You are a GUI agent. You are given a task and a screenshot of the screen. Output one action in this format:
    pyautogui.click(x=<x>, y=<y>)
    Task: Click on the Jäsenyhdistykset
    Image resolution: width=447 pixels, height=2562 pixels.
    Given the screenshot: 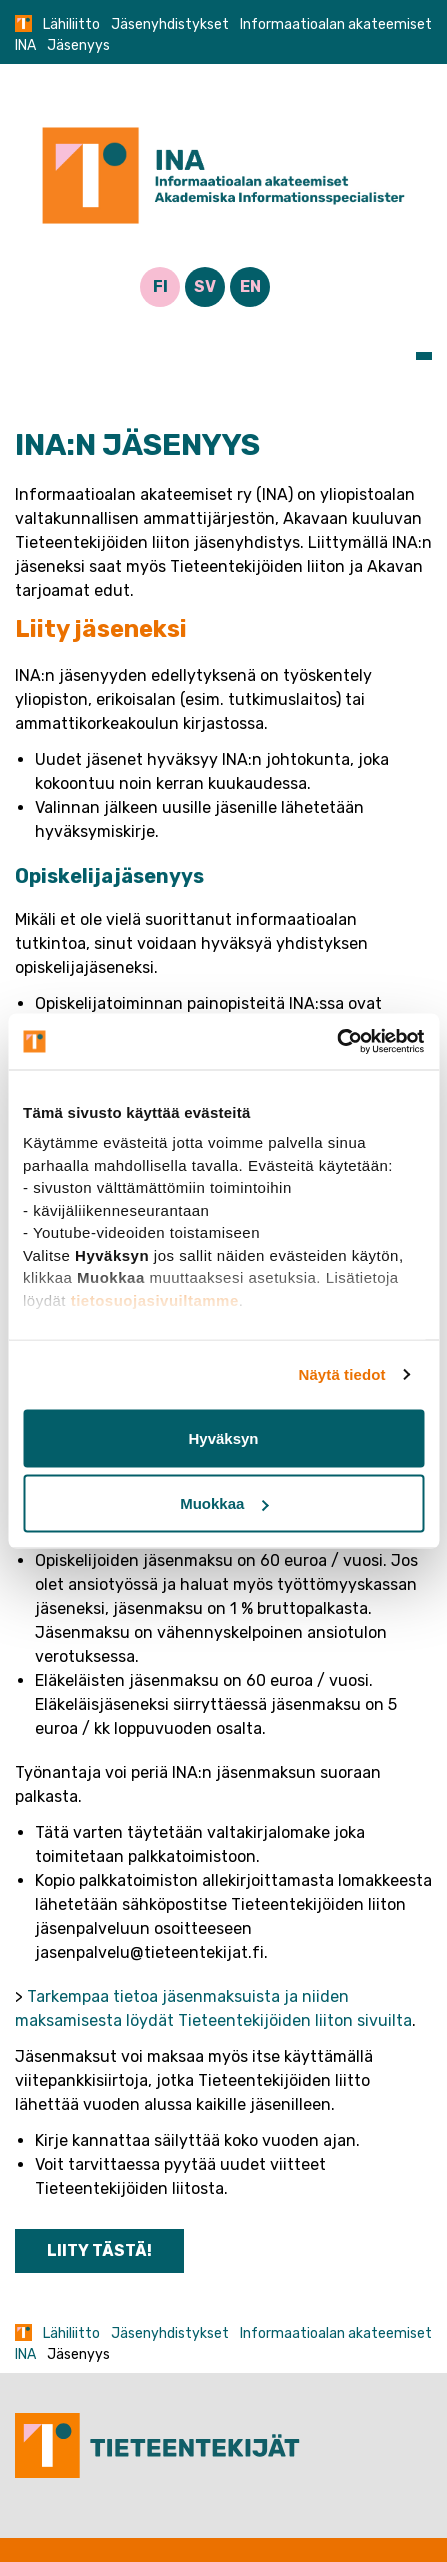 What is the action you would take?
    pyautogui.click(x=170, y=24)
    